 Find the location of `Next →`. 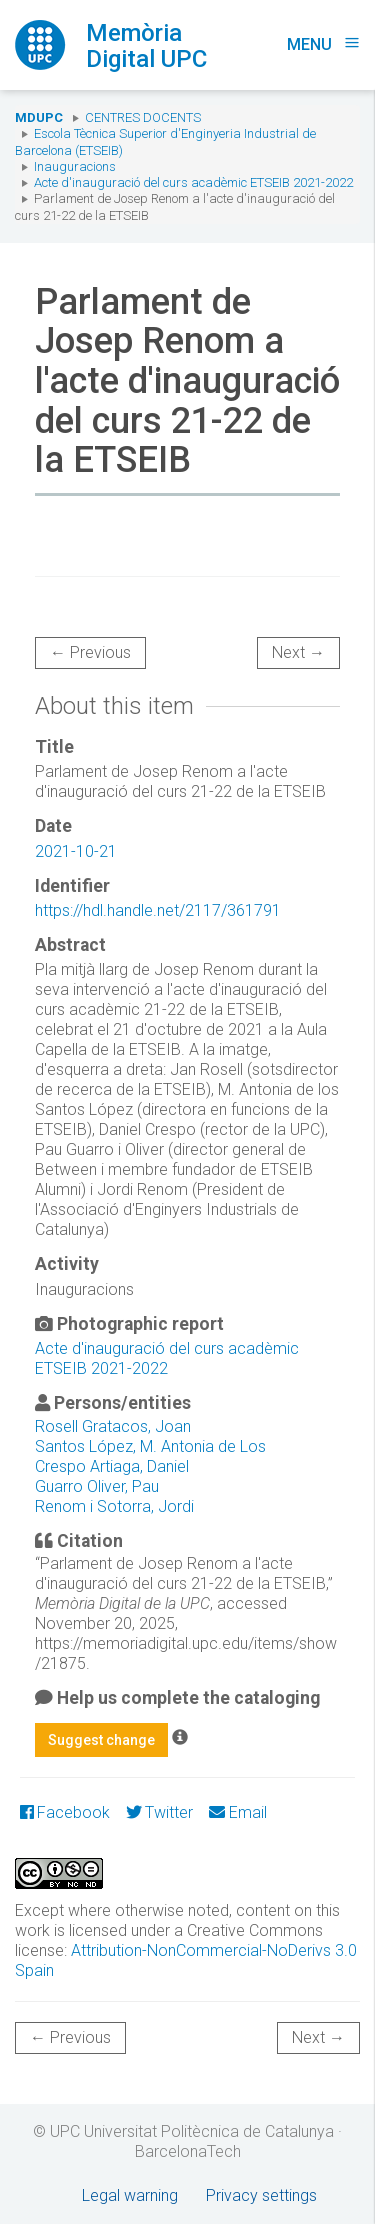

Next → is located at coordinates (298, 652).